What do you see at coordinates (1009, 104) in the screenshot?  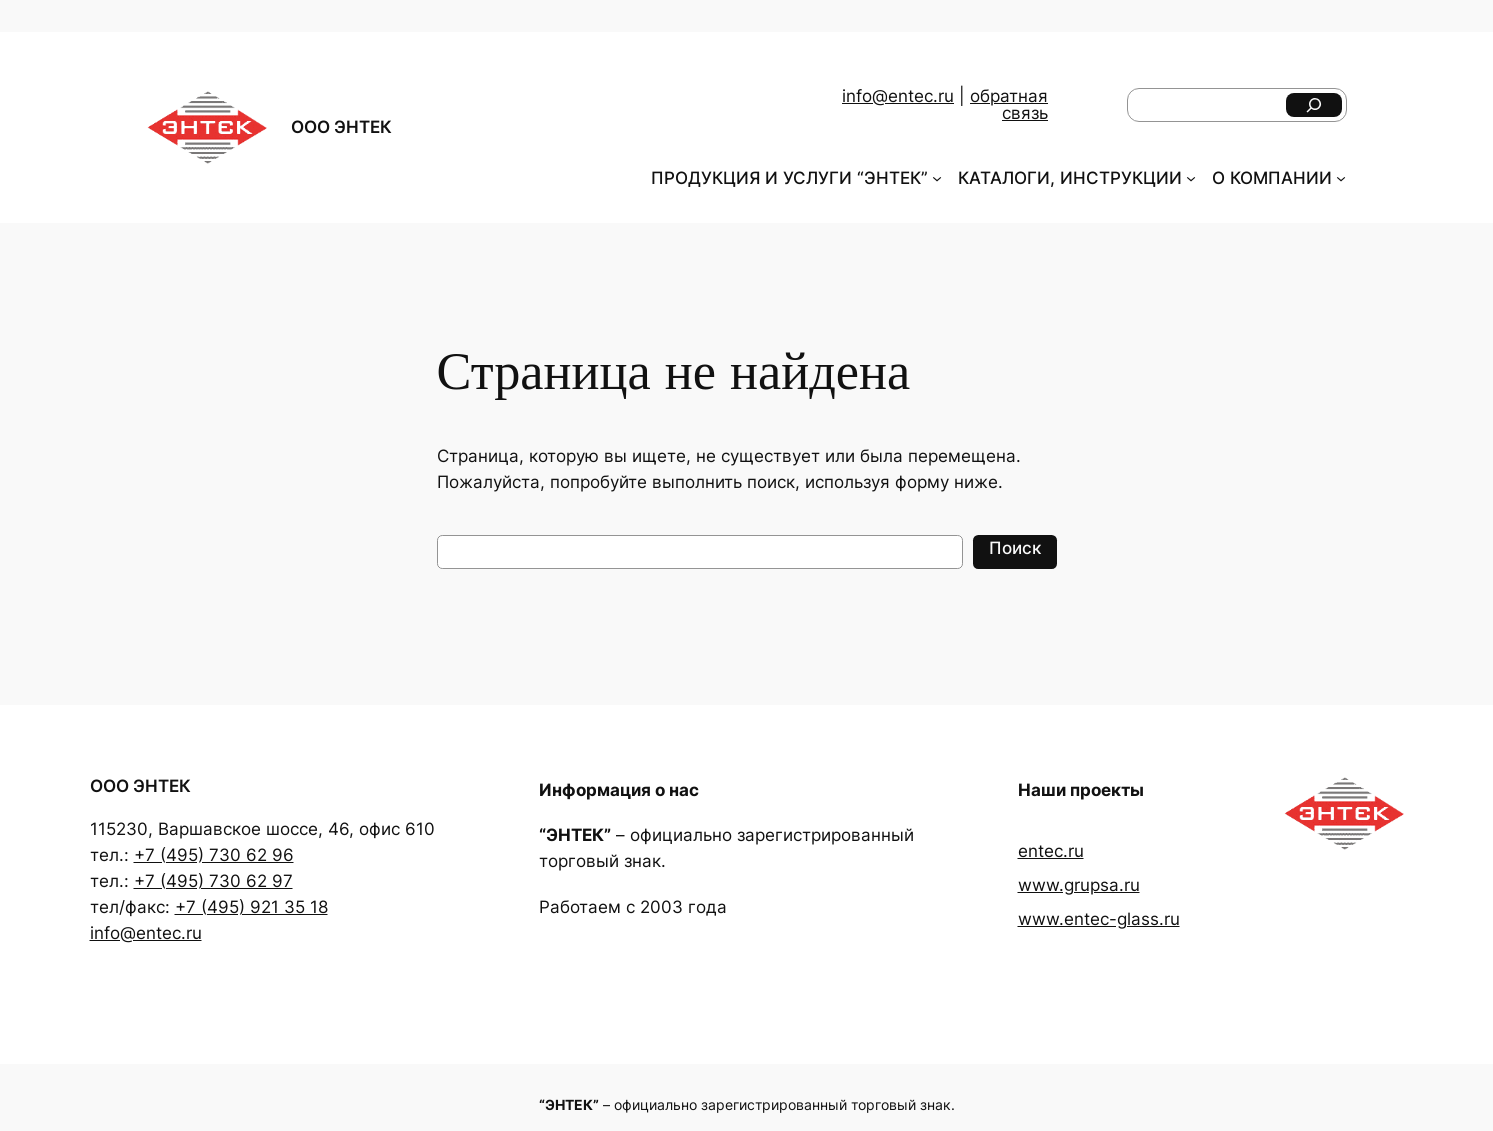 I see `обратная связь` at bounding box center [1009, 104].